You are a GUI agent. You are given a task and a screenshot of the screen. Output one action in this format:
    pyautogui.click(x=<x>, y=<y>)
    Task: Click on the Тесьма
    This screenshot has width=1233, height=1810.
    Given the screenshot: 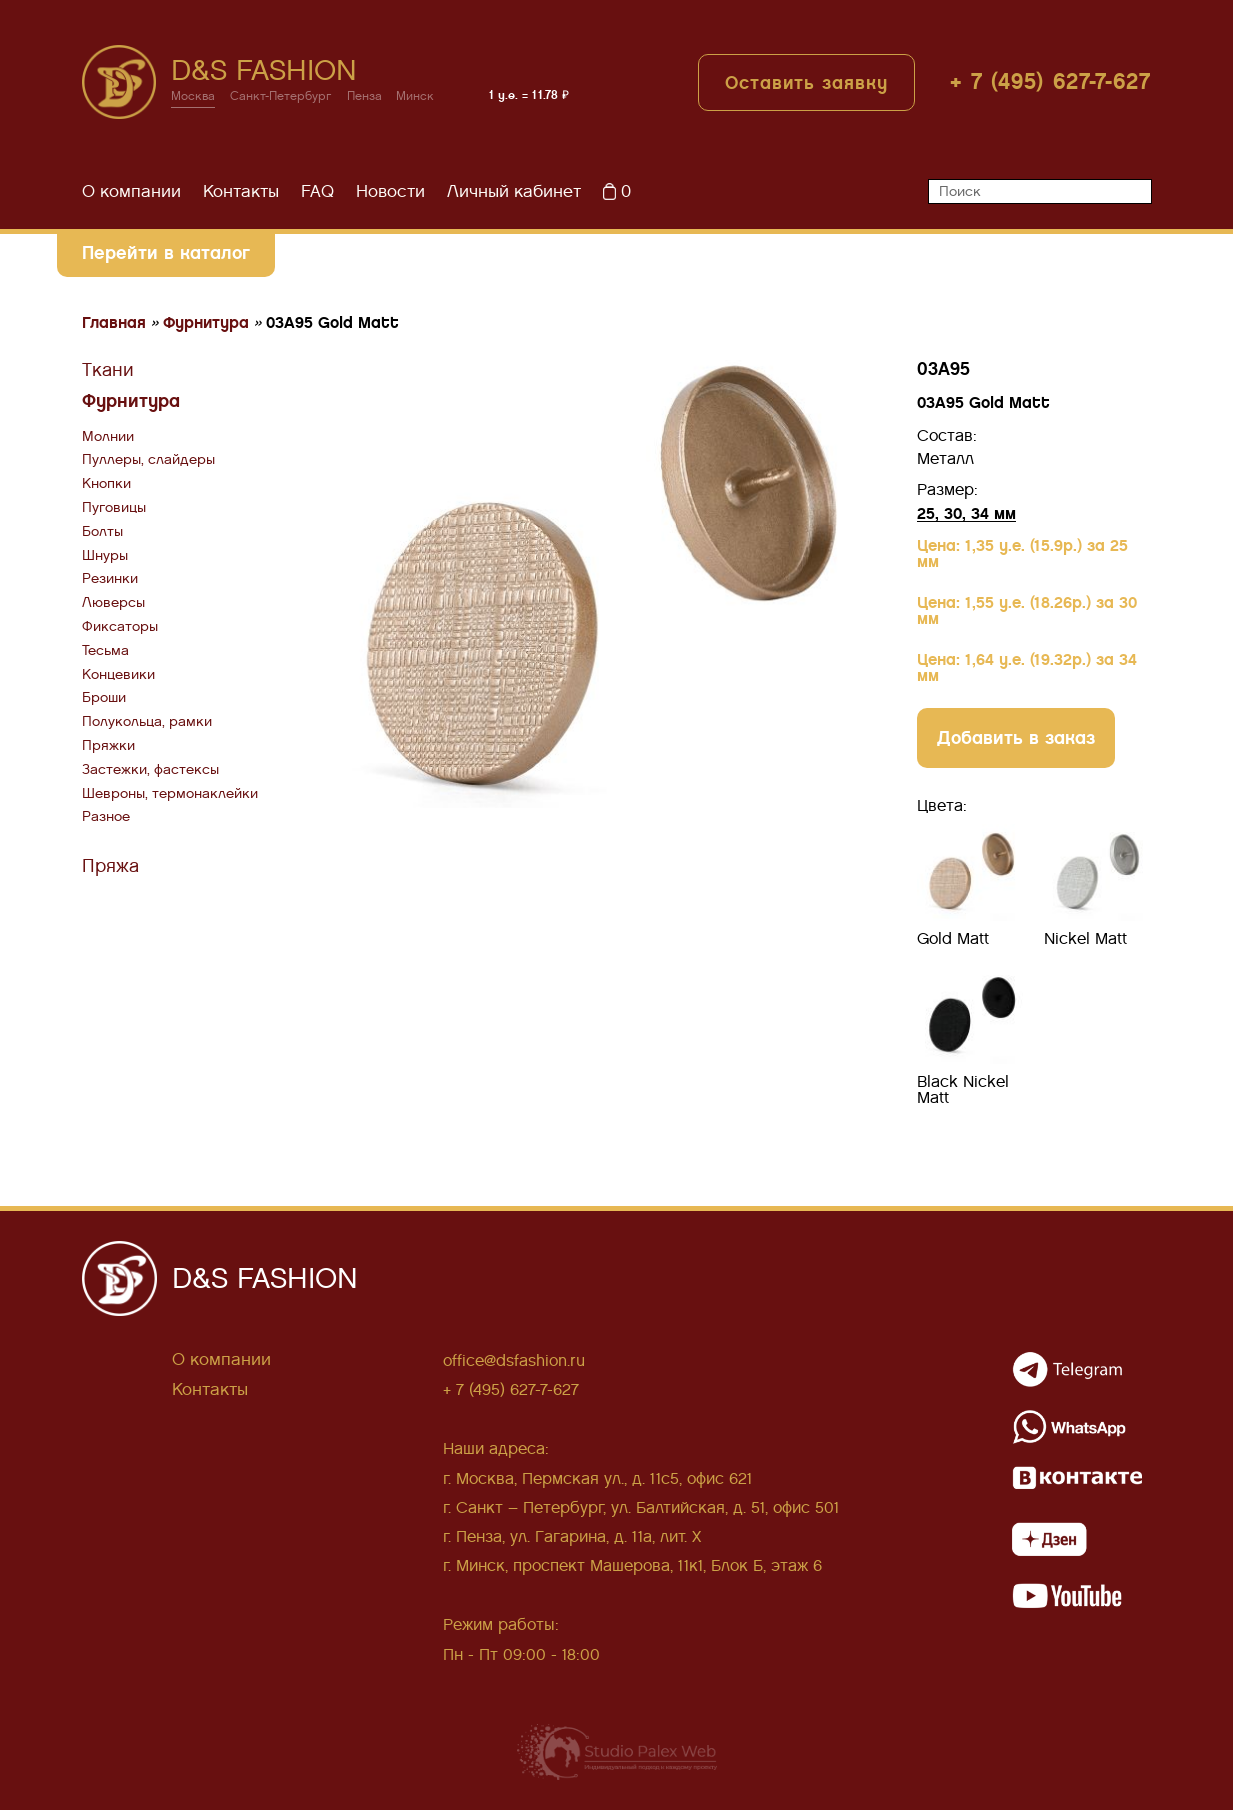 What is the action you would take?
    pyautogui.click(x=105, y=650)
    